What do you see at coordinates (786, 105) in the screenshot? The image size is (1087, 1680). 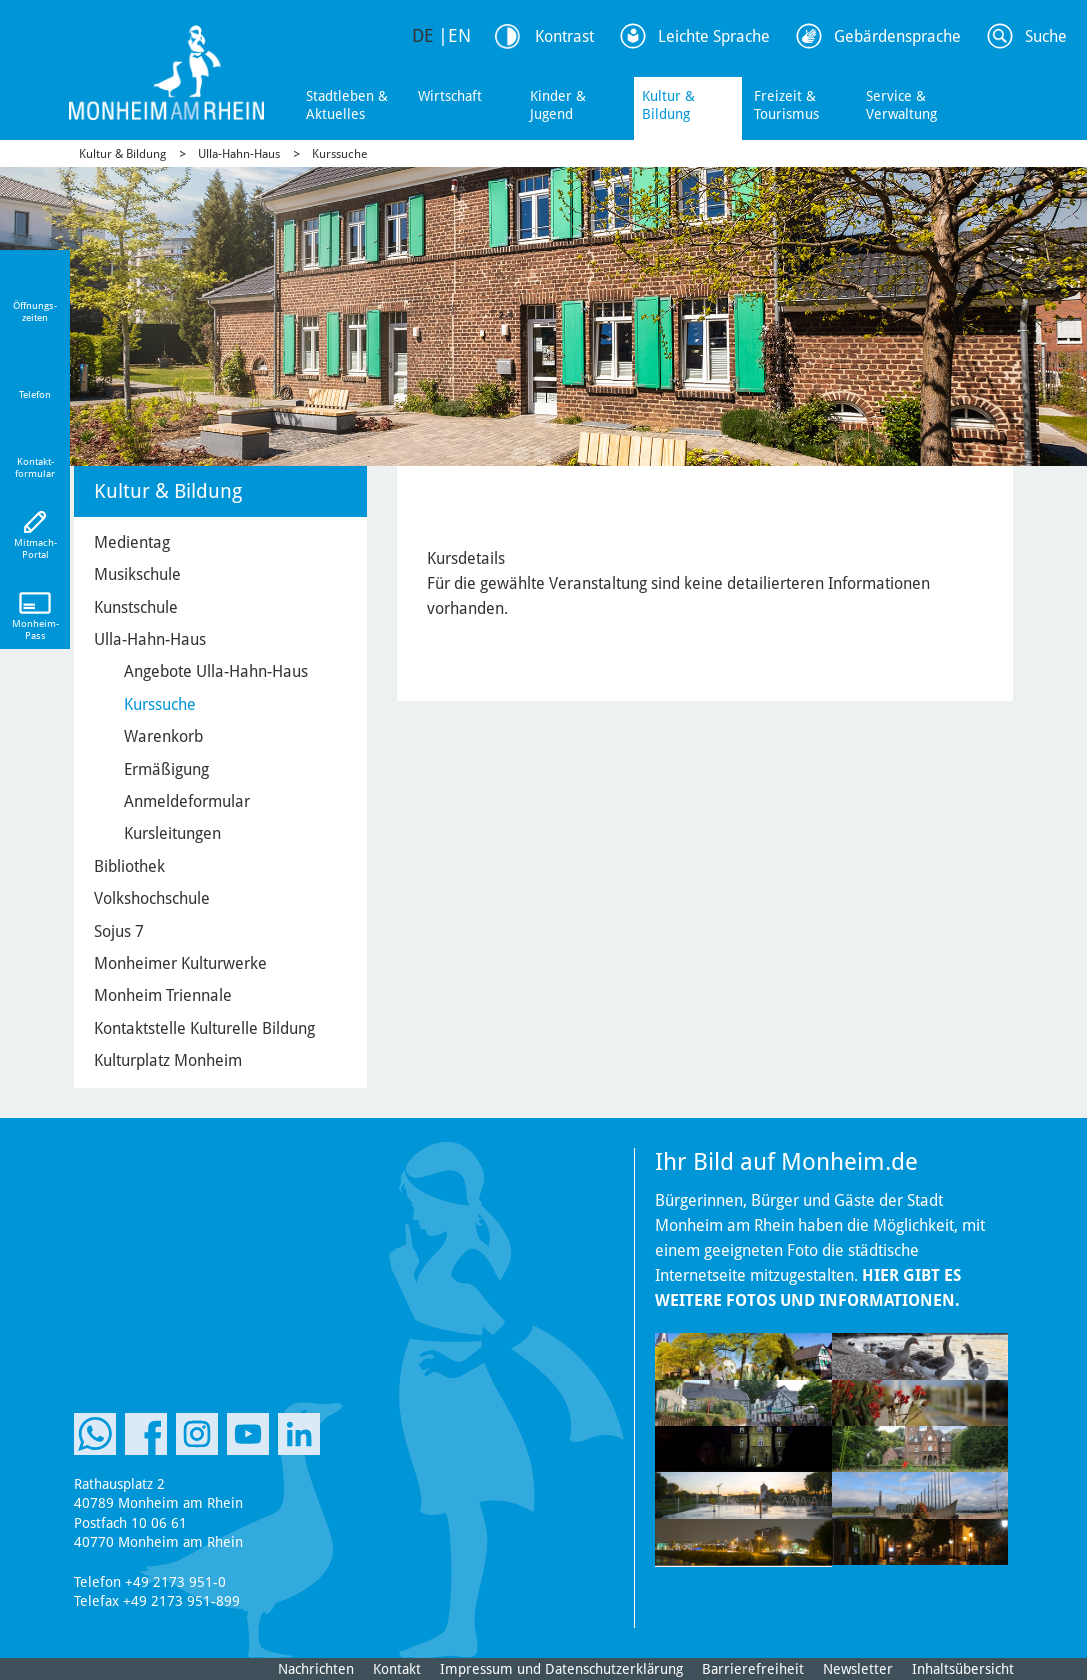 I see `Freizeit & Tourismus` at bounding box center [786, 105].